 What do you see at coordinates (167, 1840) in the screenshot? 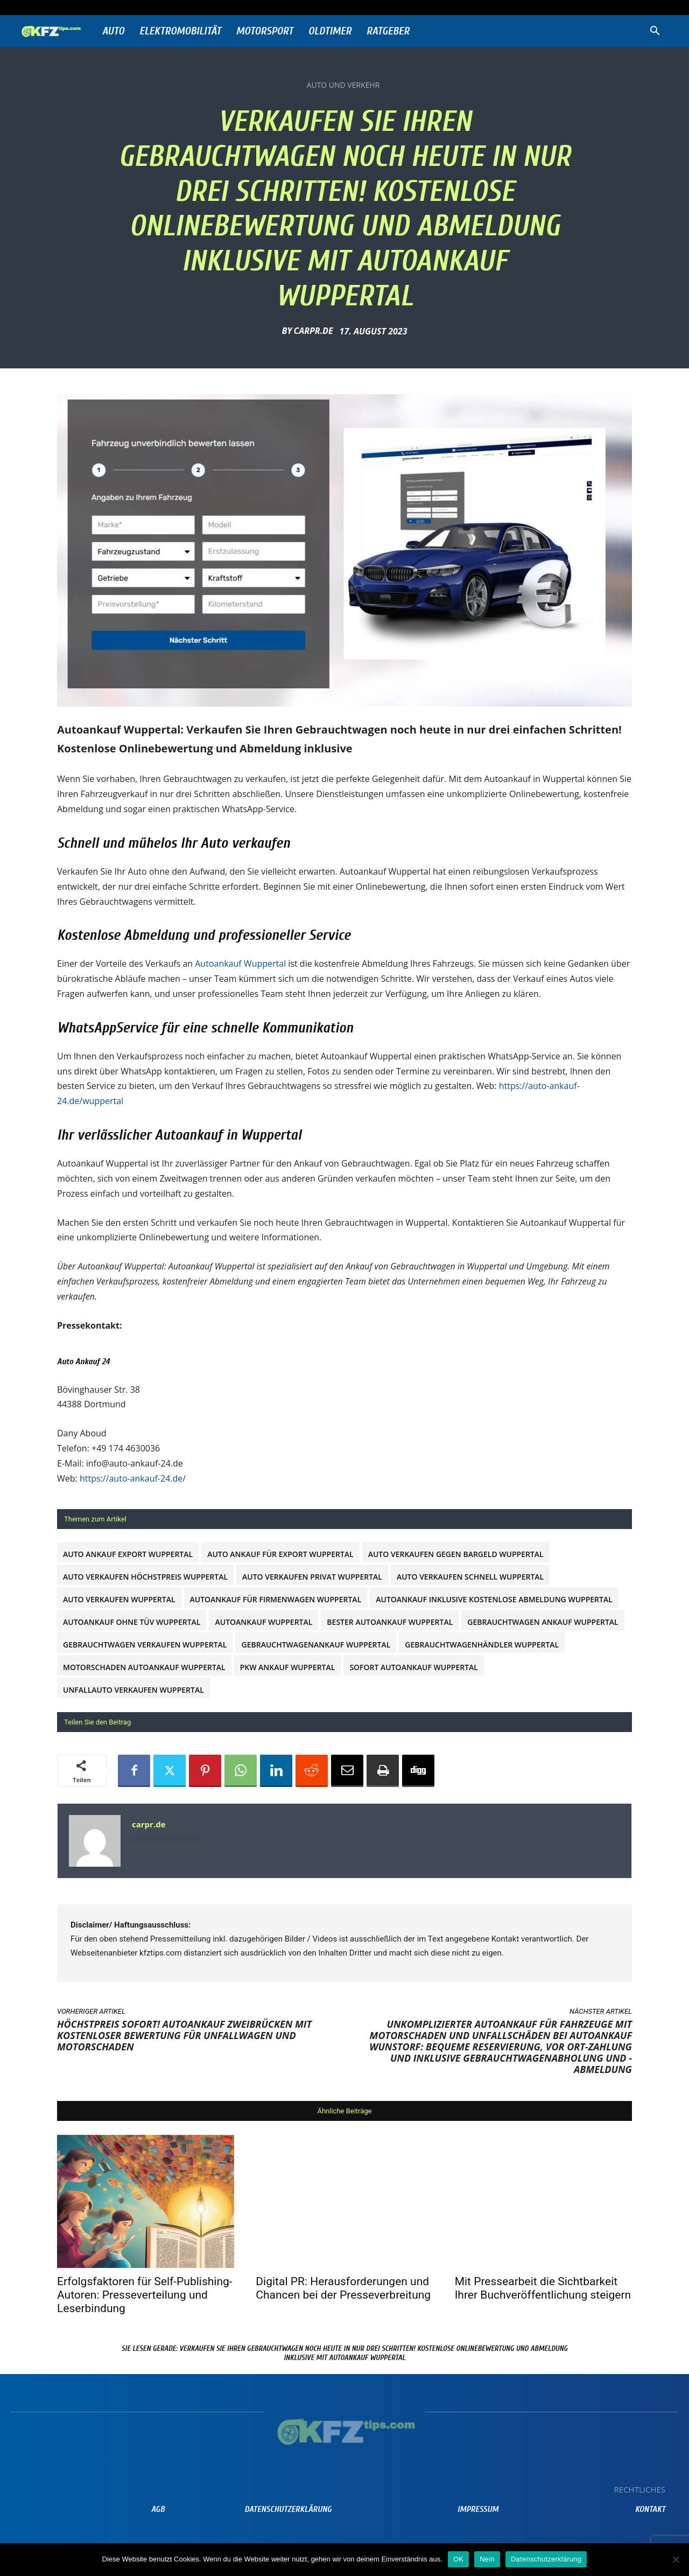
I see `https://www.prnews24.com` at bounding box center [167, 1840].